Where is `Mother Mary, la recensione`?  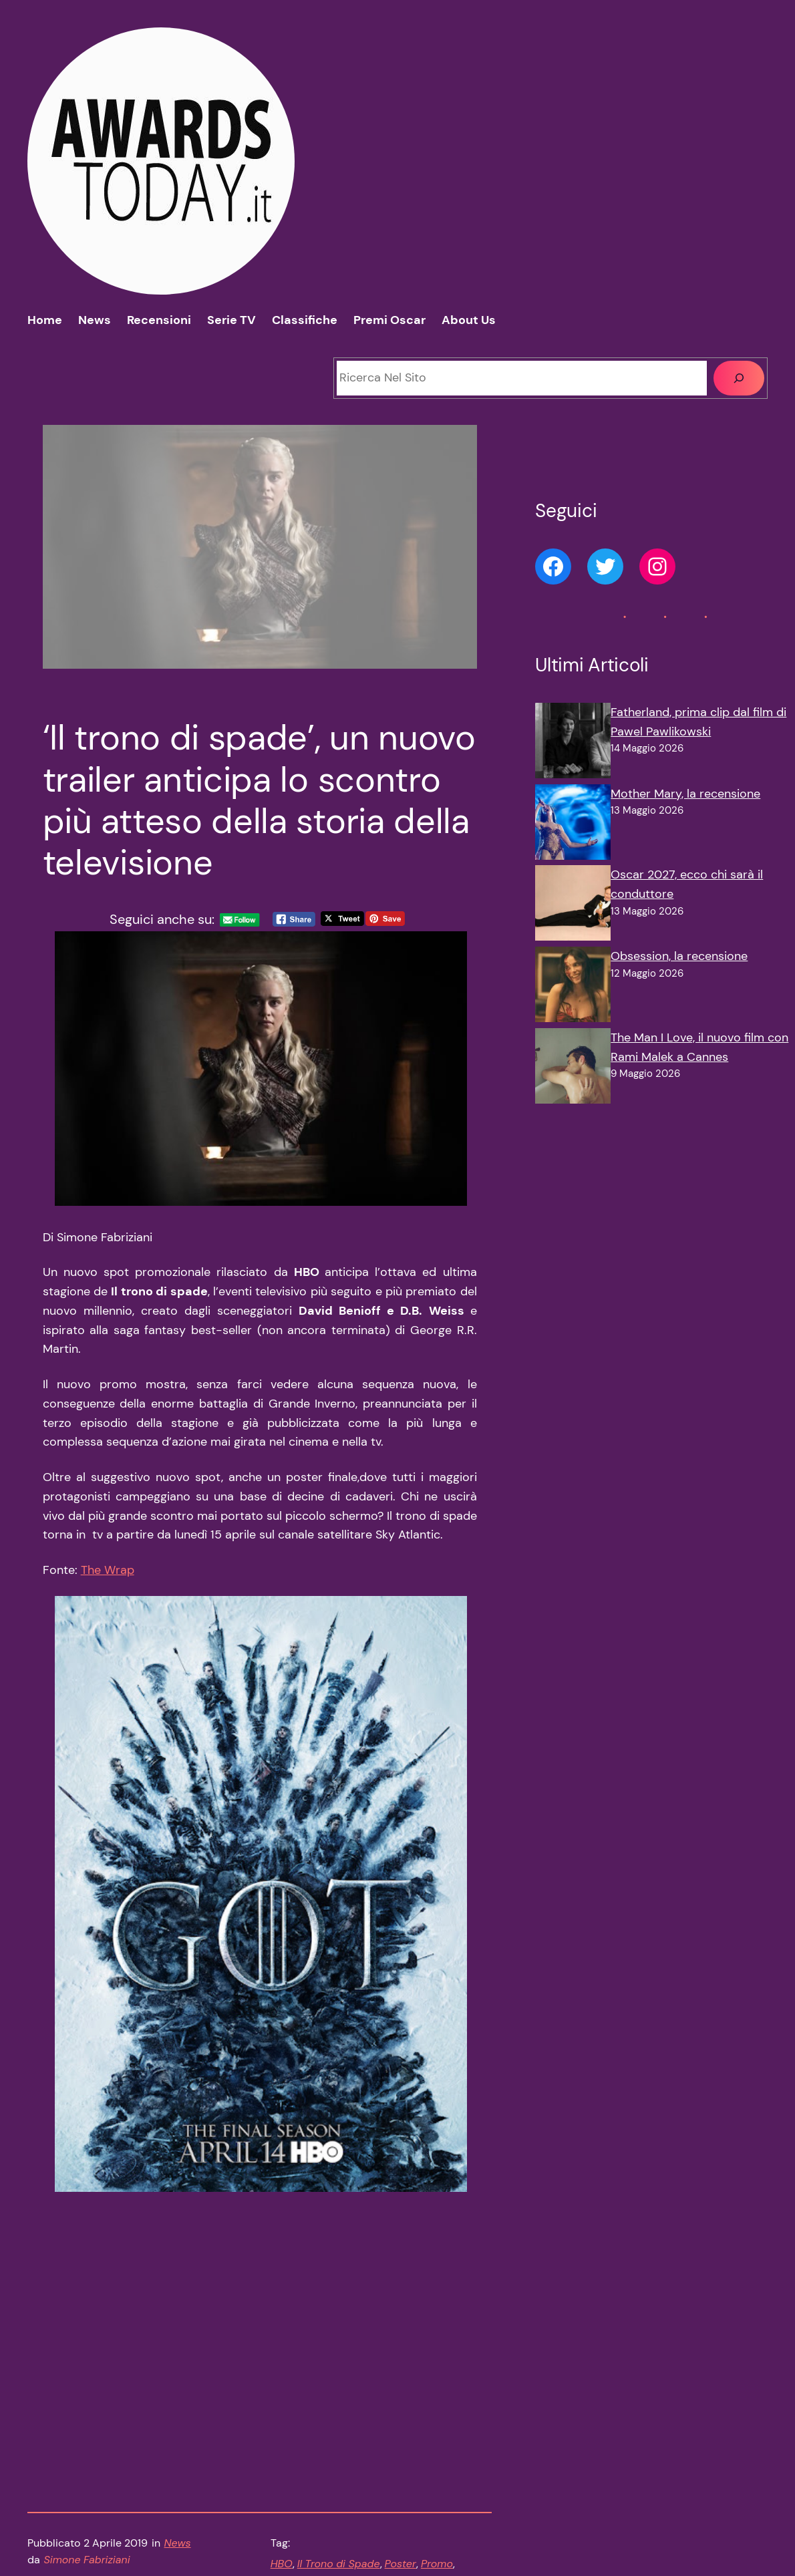 Mother Mary, la recensione is located at coordinates (685, 794).